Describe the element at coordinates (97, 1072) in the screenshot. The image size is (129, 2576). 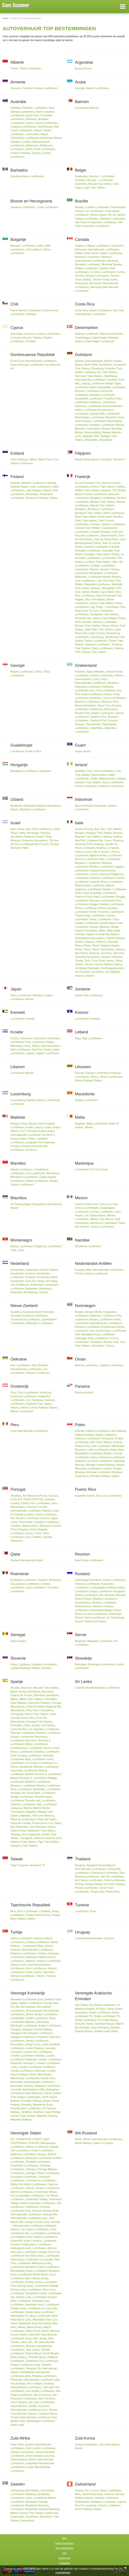
I see `Kaunas Luchthaven` at that location.